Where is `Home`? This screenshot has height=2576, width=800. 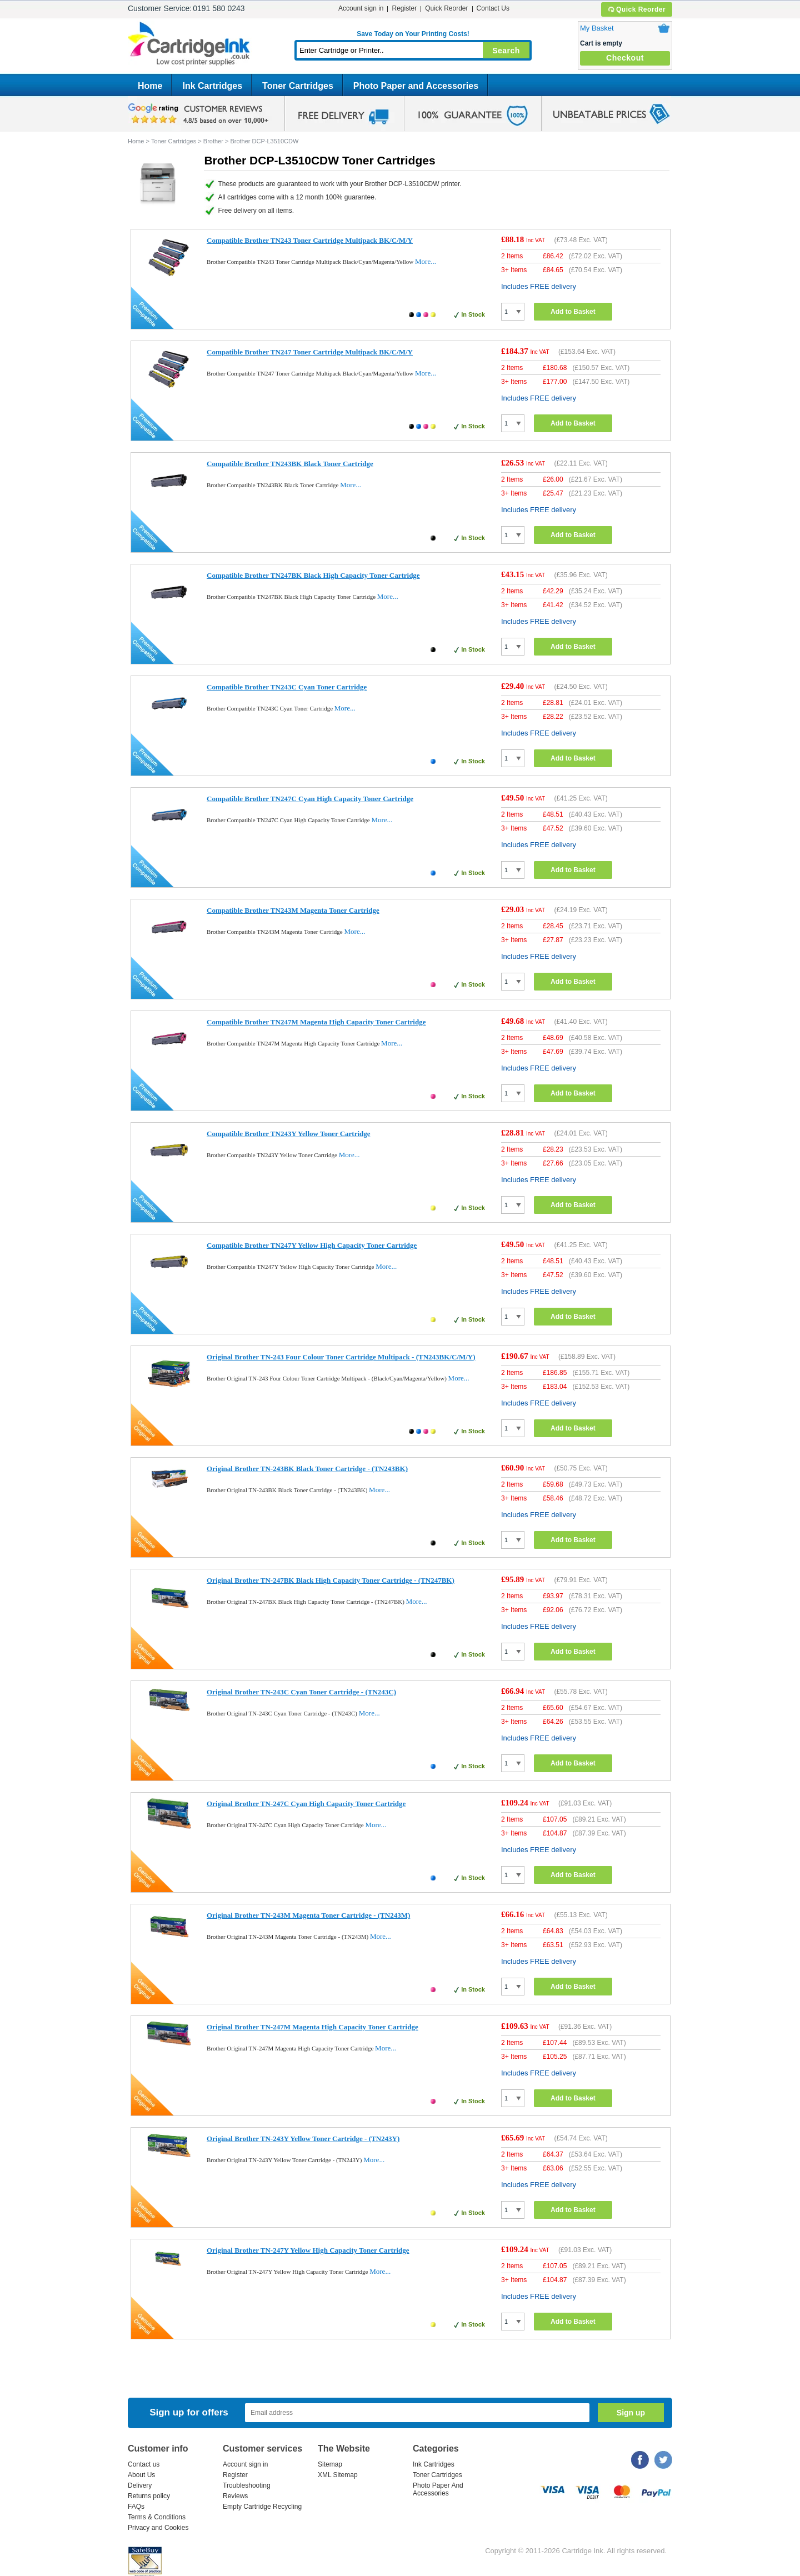 Home is located at coordinates (150, 86).